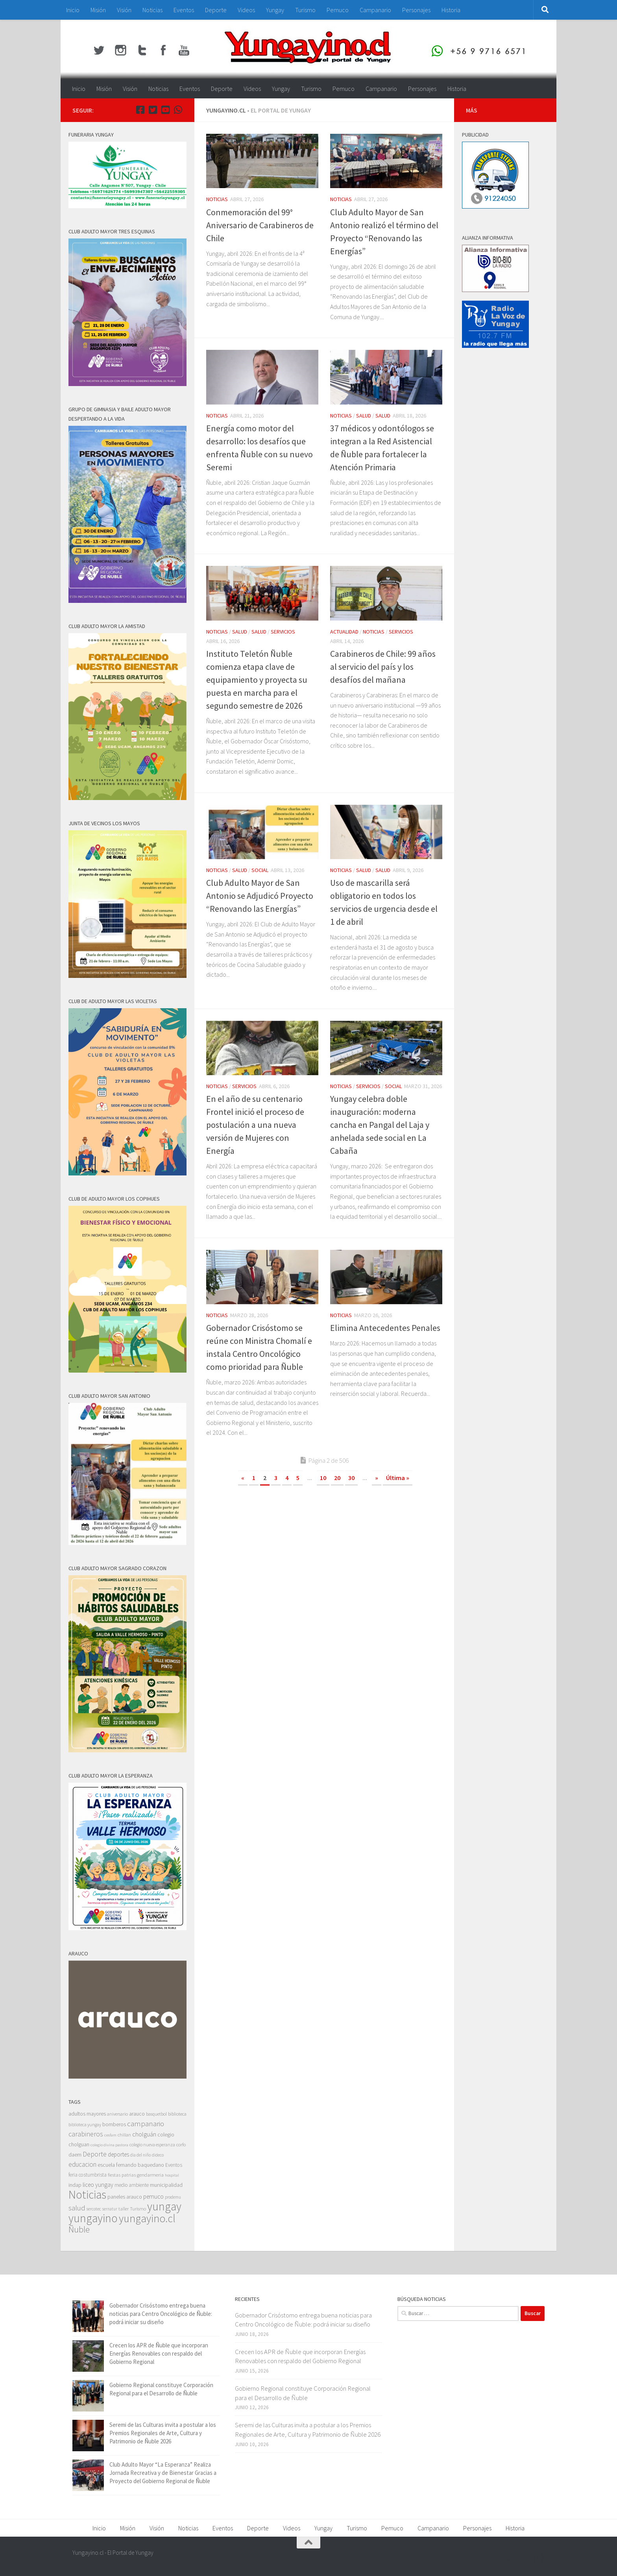 This screenshot has width=617, height=2576. What do you see at coordinates (255, 1124) in the screenshot?
I see `En el año de su centenario Frontel inició el proceso de postulación a una nueva versión de Mujeres con Energía` at bounding box center [255, 1124].